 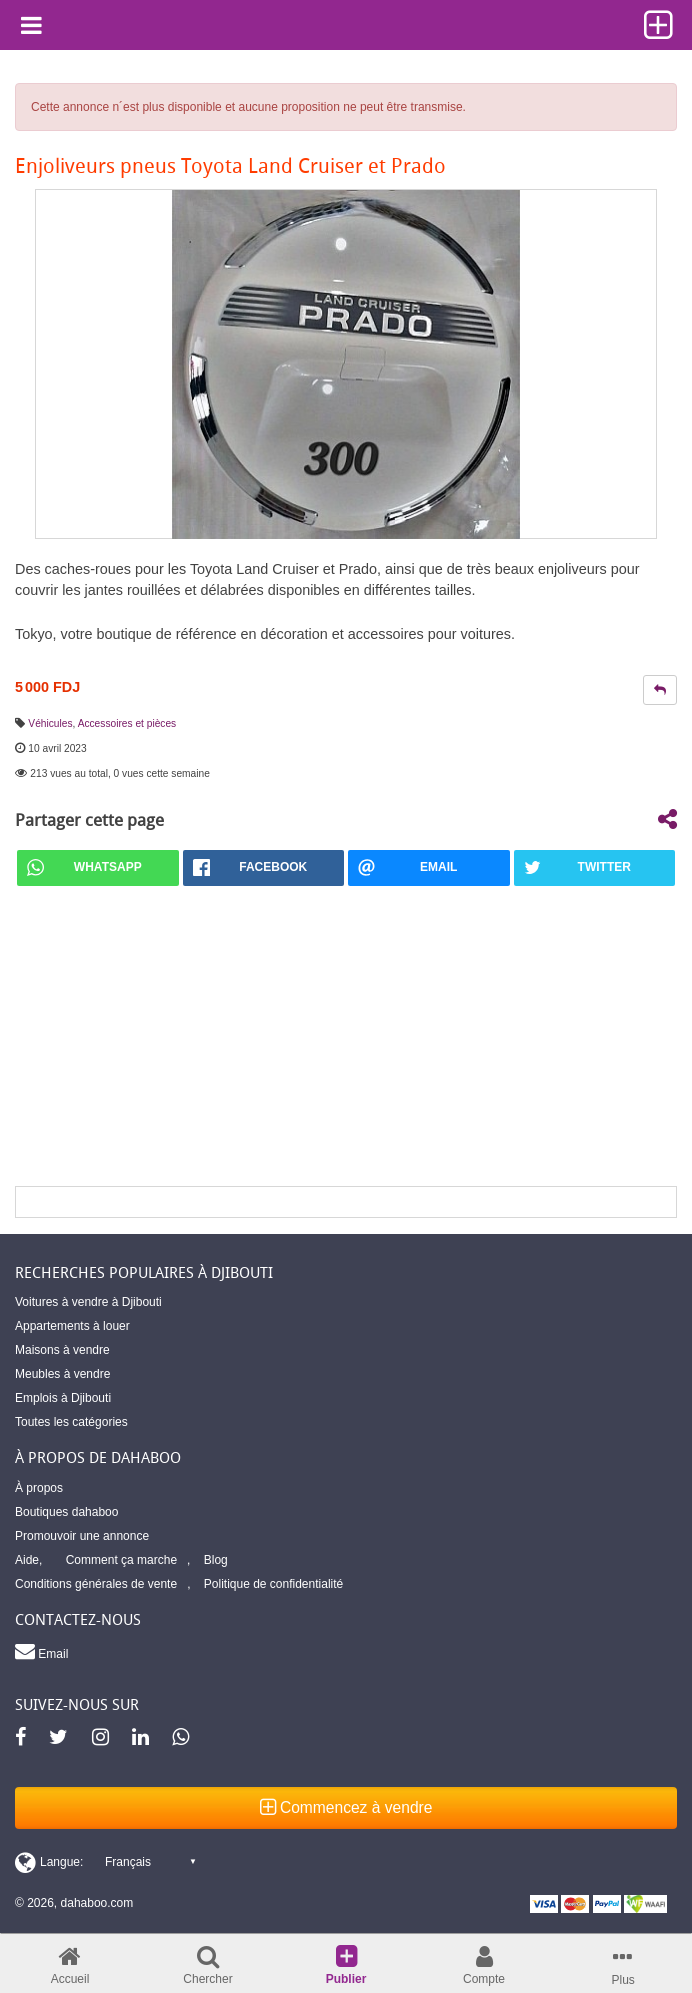 I want to click on Aide,, so click(x=28, y=1560).